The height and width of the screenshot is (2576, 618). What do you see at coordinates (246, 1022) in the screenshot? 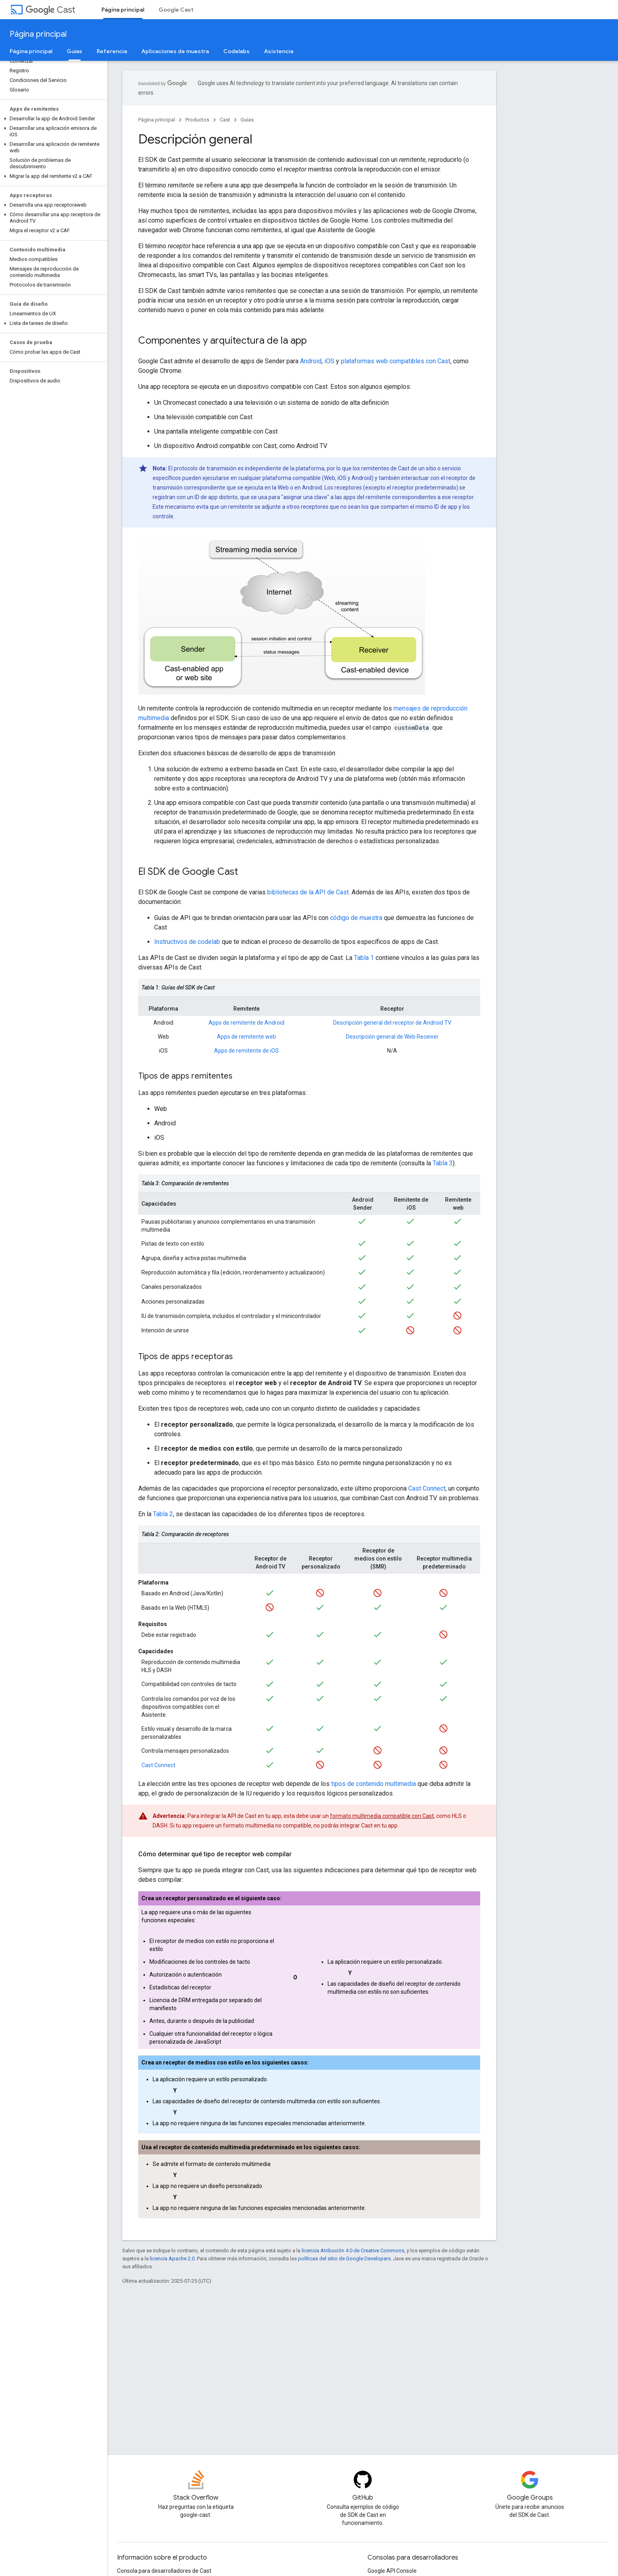
I see `Apps de remitente de Android` at bounding box center [246, 1022].